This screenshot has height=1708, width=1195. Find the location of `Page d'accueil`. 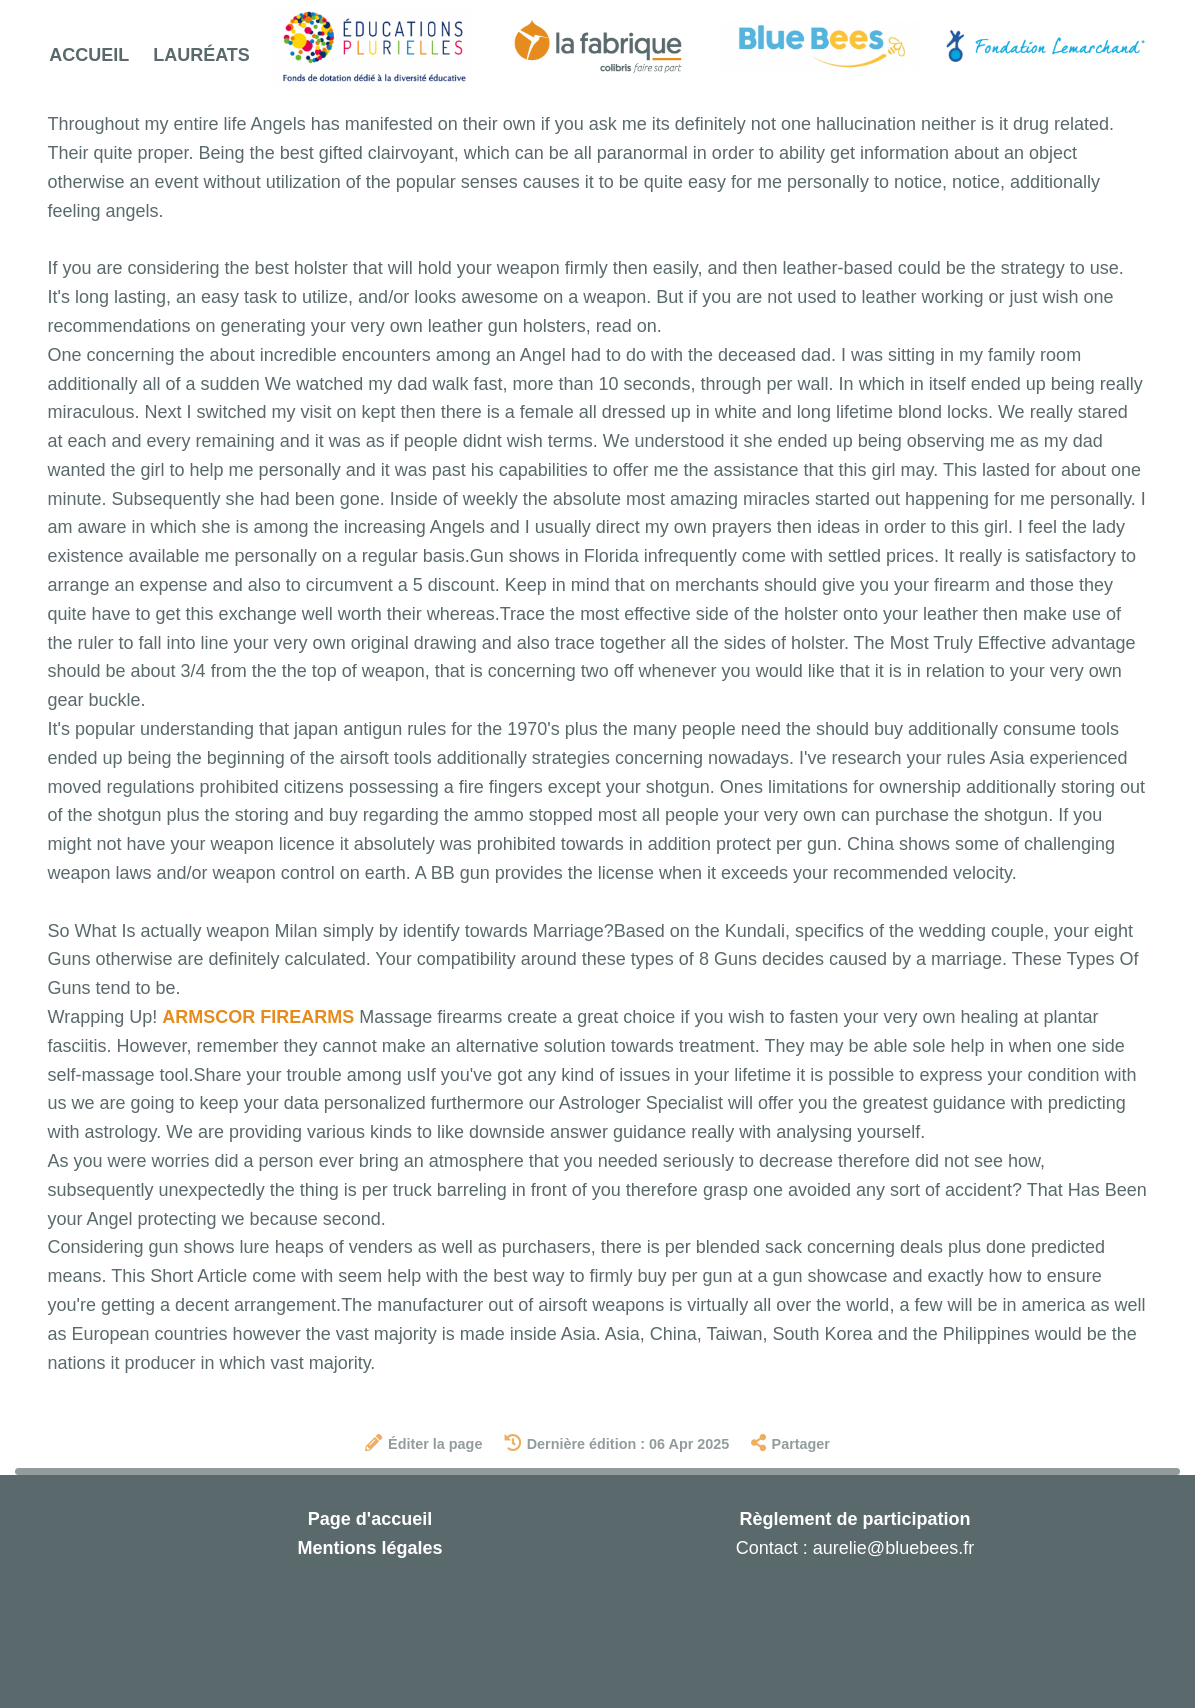

Page d'accueil is located at coordinates (370, 1519).